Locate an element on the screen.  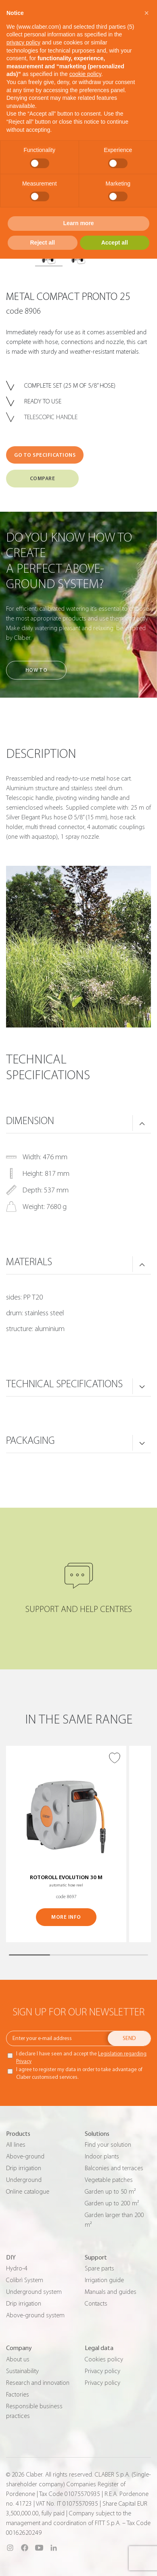
How to is located at coordinates (36, 670).